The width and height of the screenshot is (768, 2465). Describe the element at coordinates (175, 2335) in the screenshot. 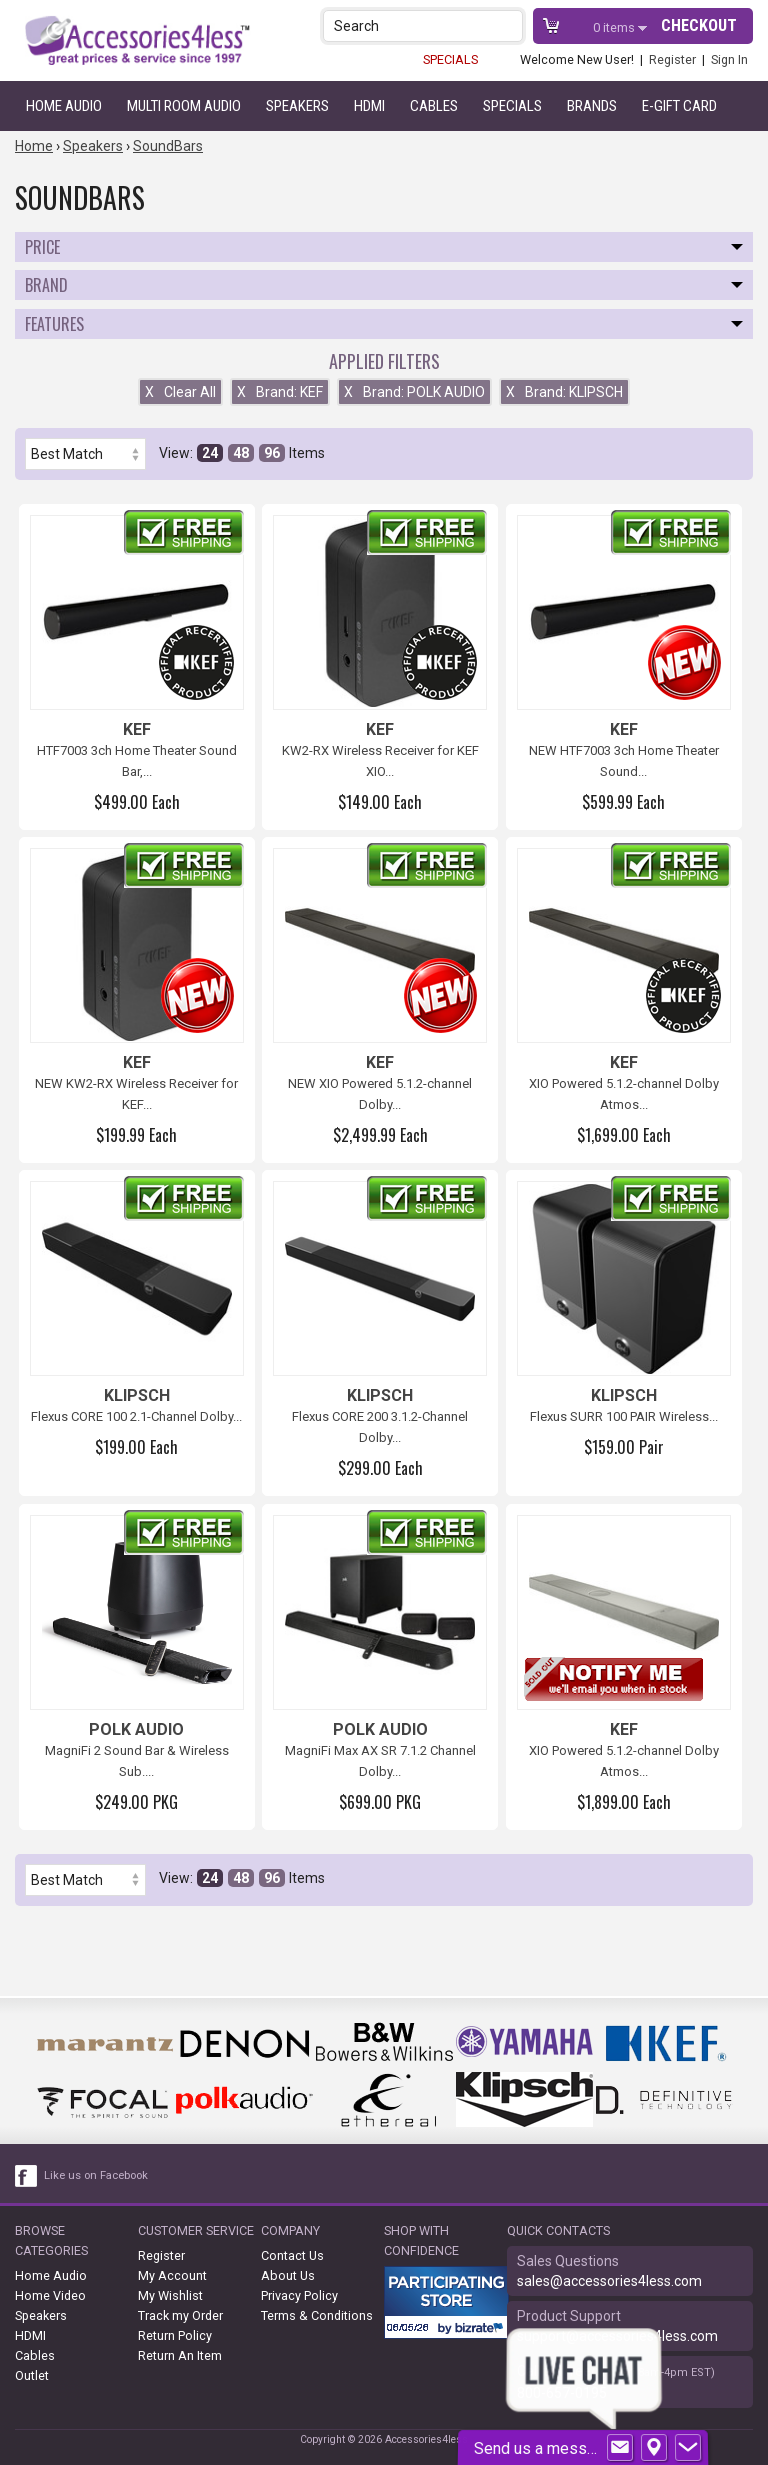

I see `Return Policy` at that location.